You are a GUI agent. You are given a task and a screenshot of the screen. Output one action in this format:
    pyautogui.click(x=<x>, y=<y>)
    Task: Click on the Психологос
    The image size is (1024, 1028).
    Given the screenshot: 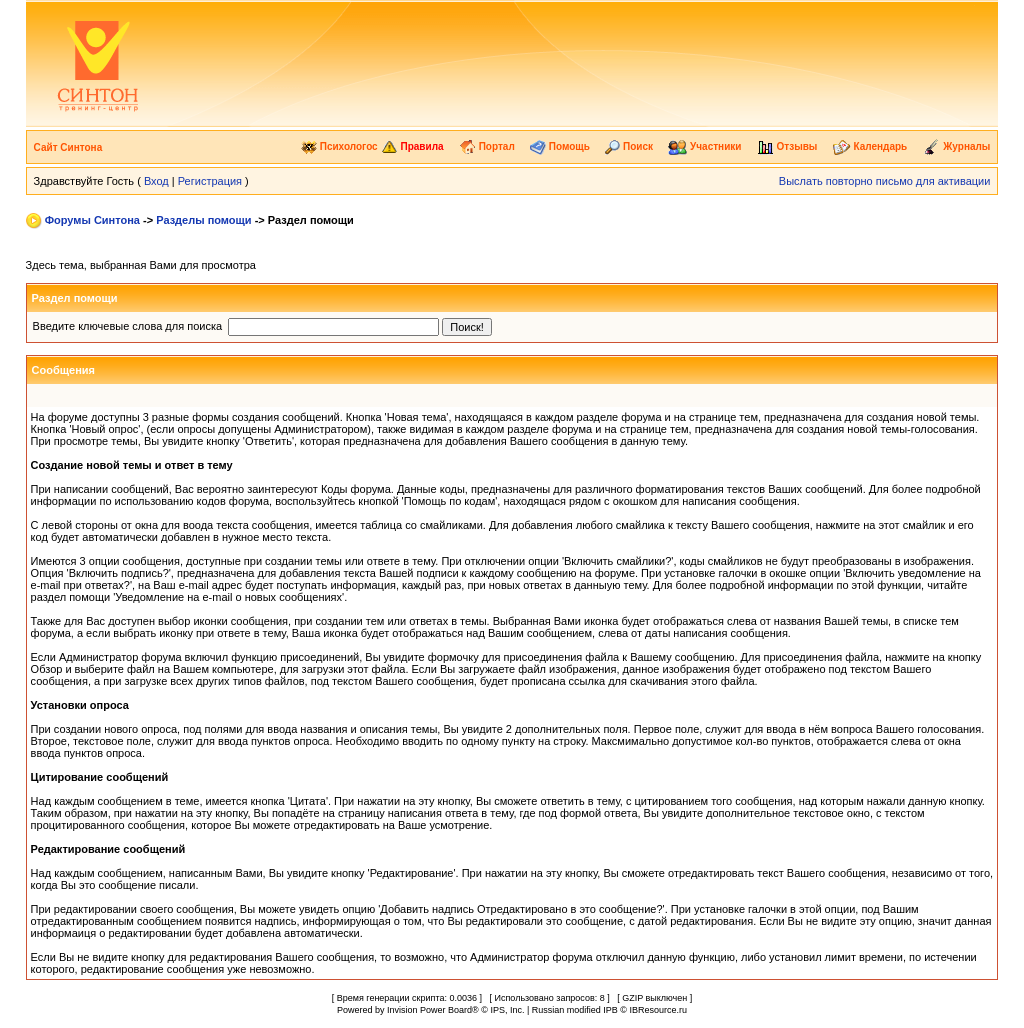 What is the action you would take?
    pyautogui.click(x=339, y=146)
    